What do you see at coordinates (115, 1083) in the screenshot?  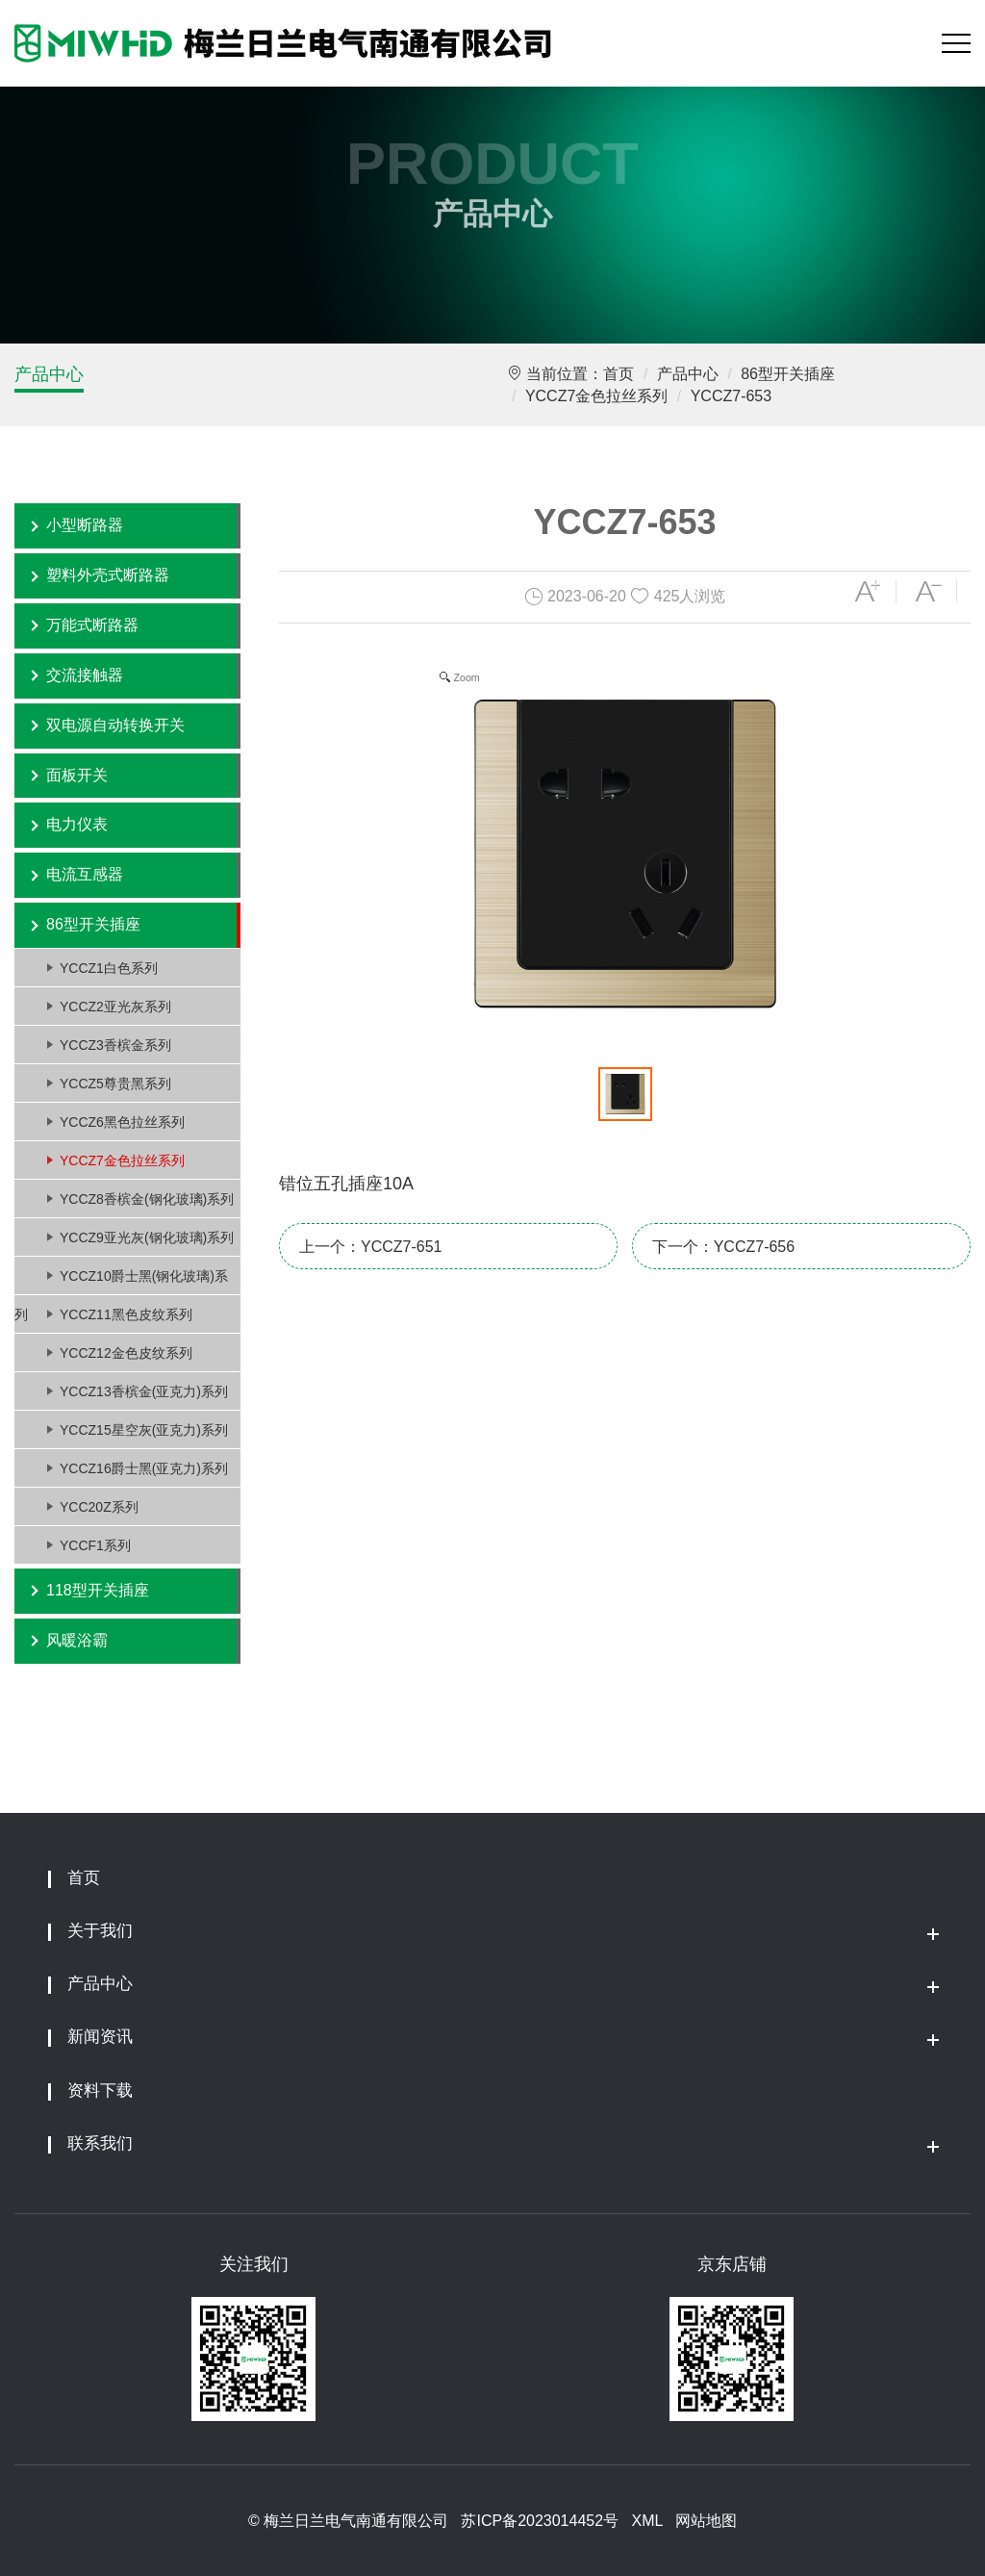 I see `YCCZ5尊贵黑系列` at bounding box center [115, 1083].